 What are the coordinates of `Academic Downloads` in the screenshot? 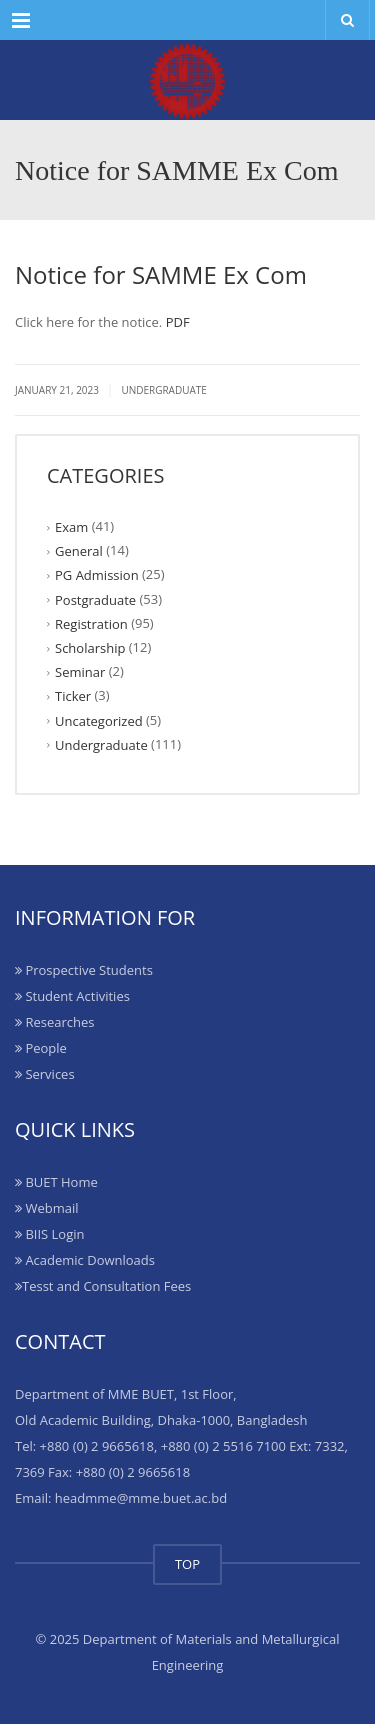 It's located at (85, 1260).